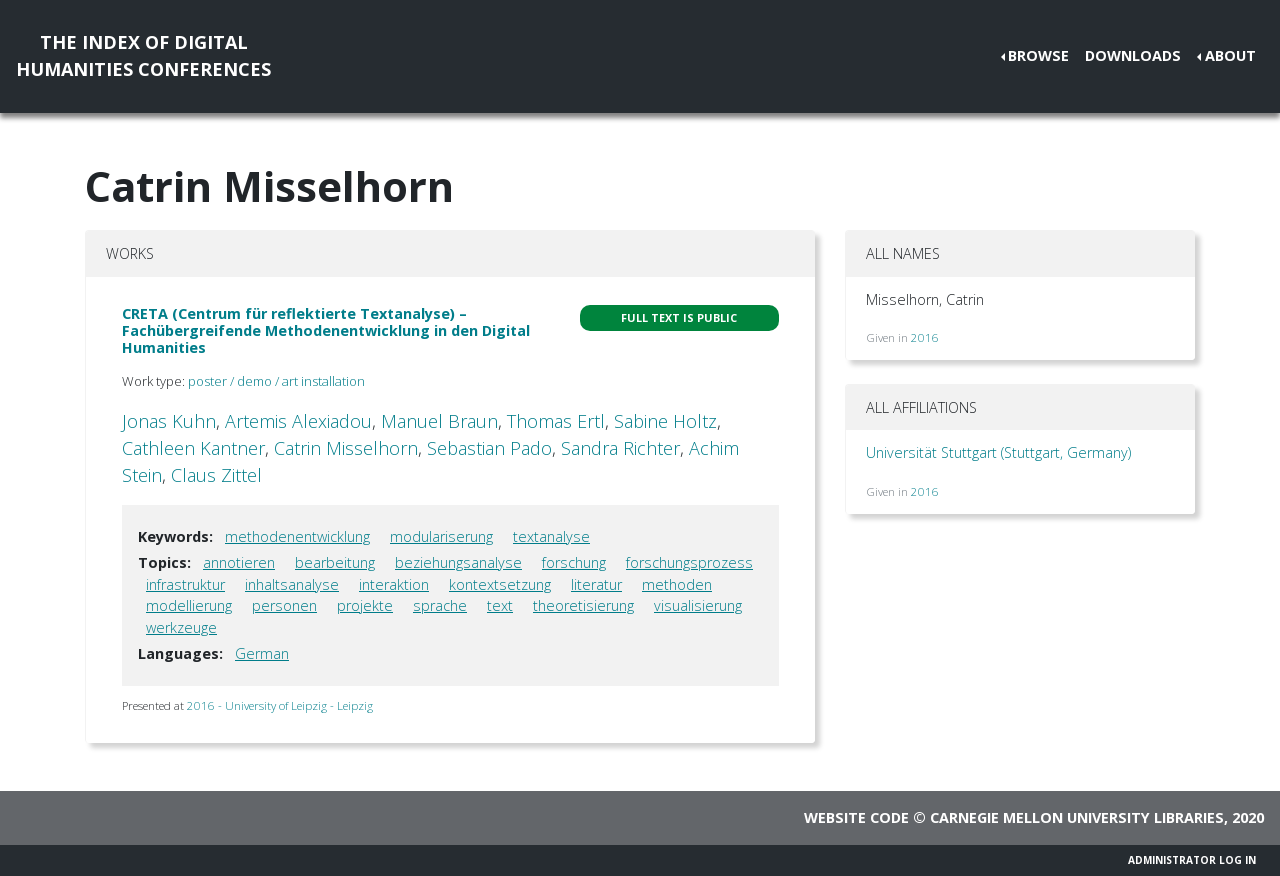 The height and width of the screenshot is (876, 1280). I want to click on kontextsetzung, so click(500, 584).